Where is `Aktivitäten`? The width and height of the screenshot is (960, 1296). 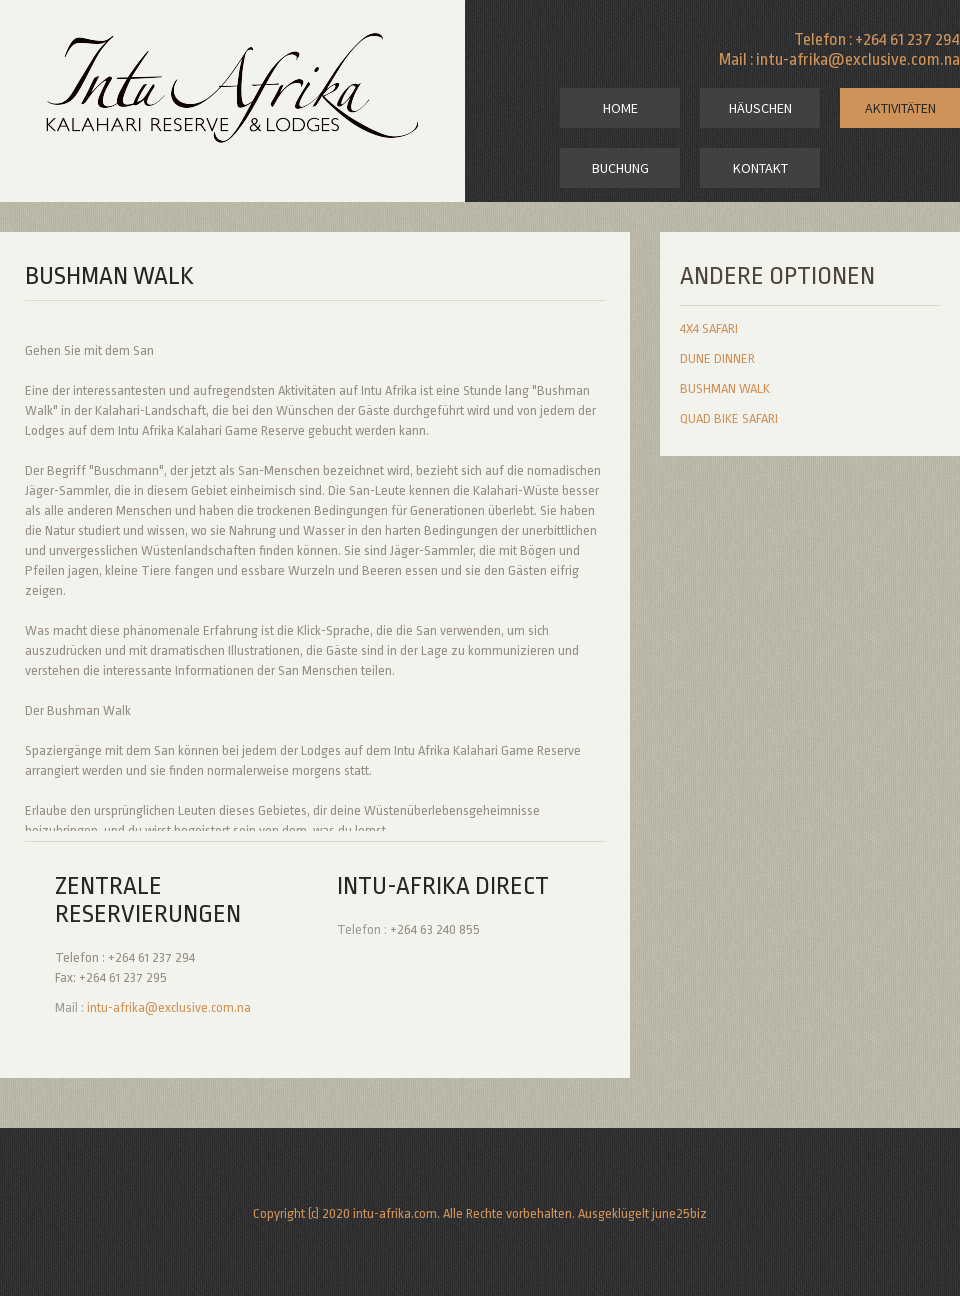 Aktivitäten is located at coordinates (900, 108).